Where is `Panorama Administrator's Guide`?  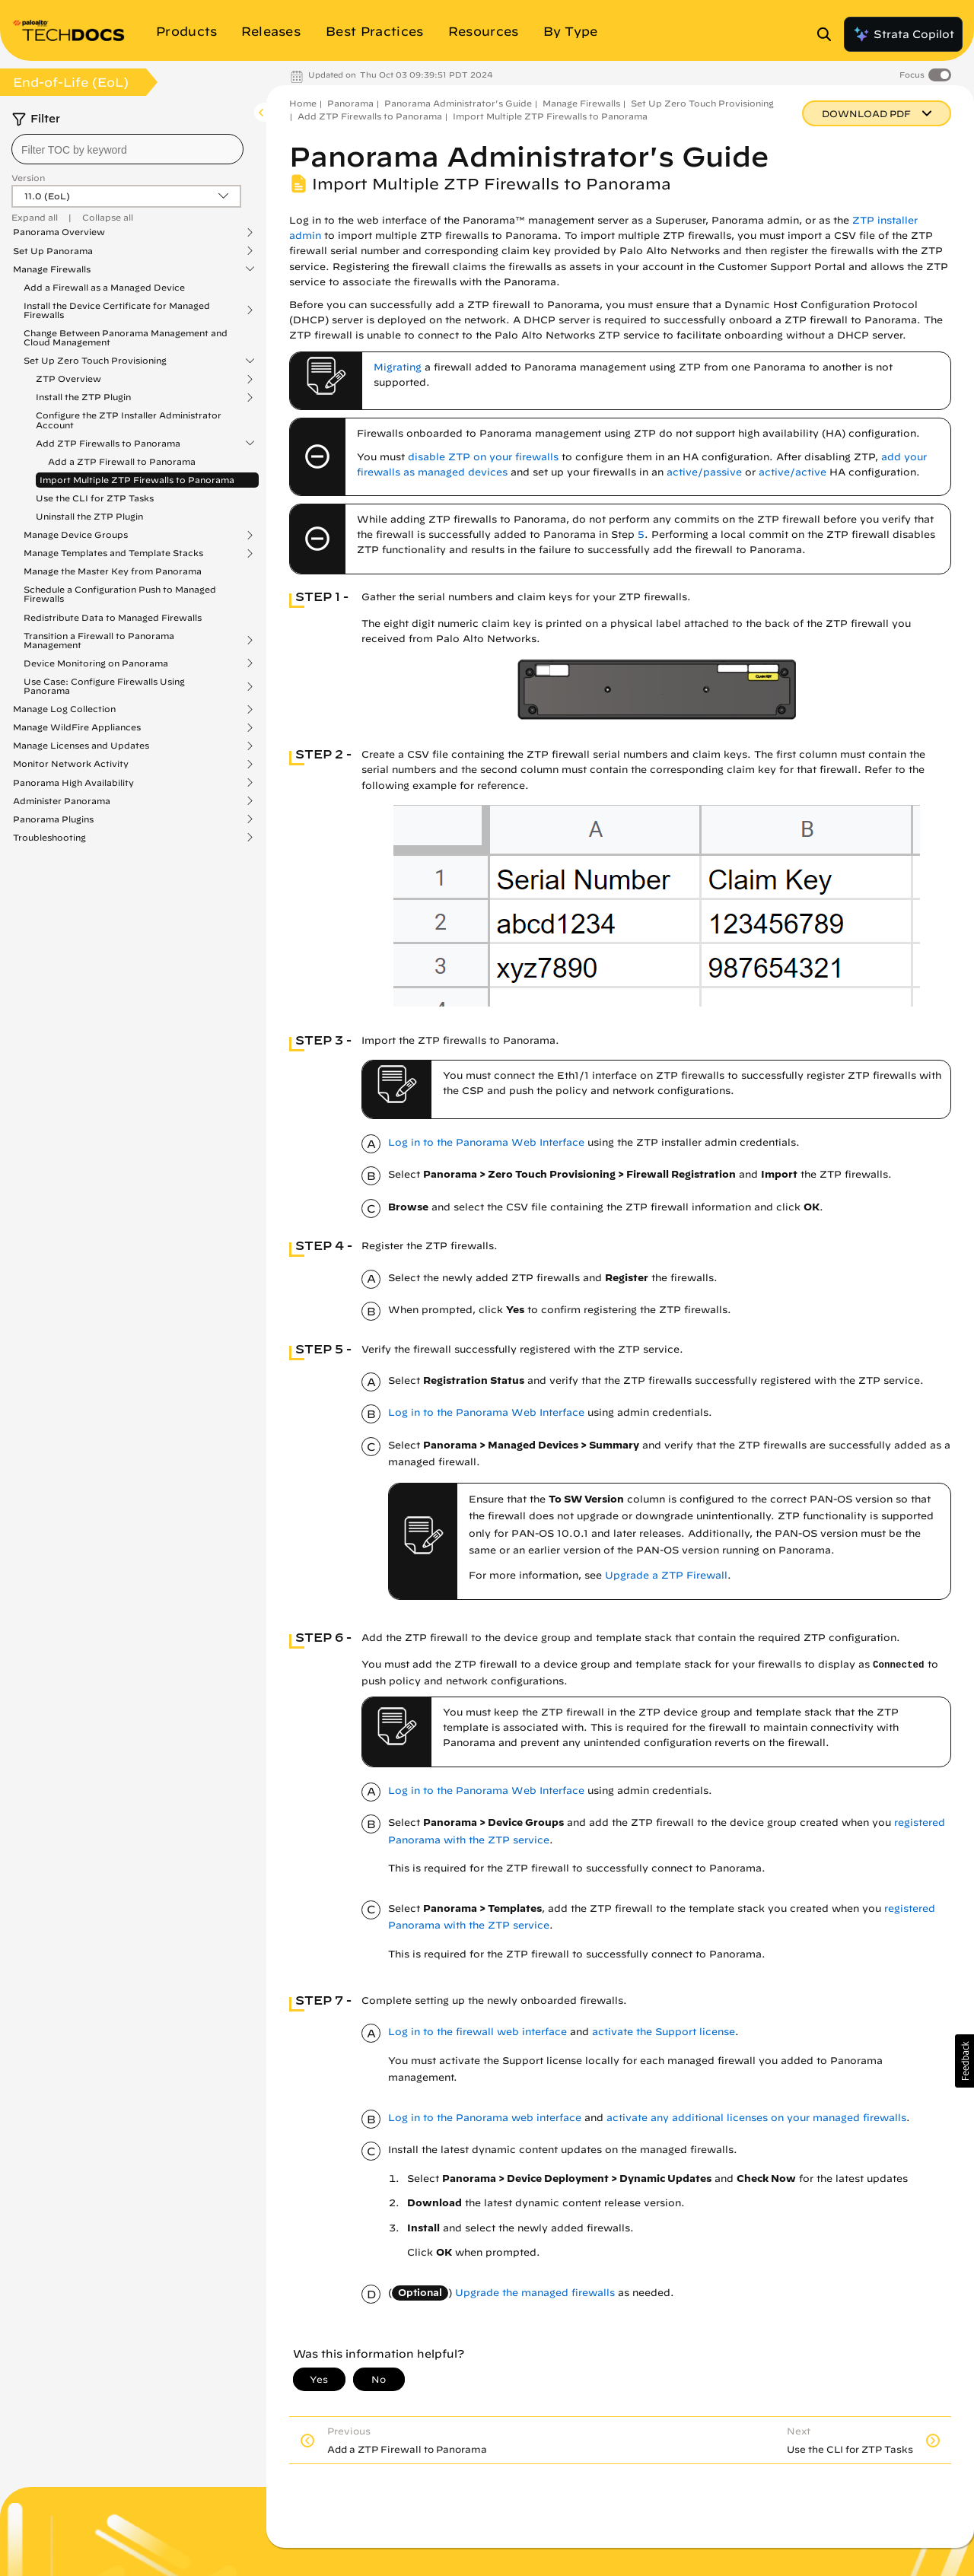
Panorama Administrator's Guide is located at coordinates (458, 103).